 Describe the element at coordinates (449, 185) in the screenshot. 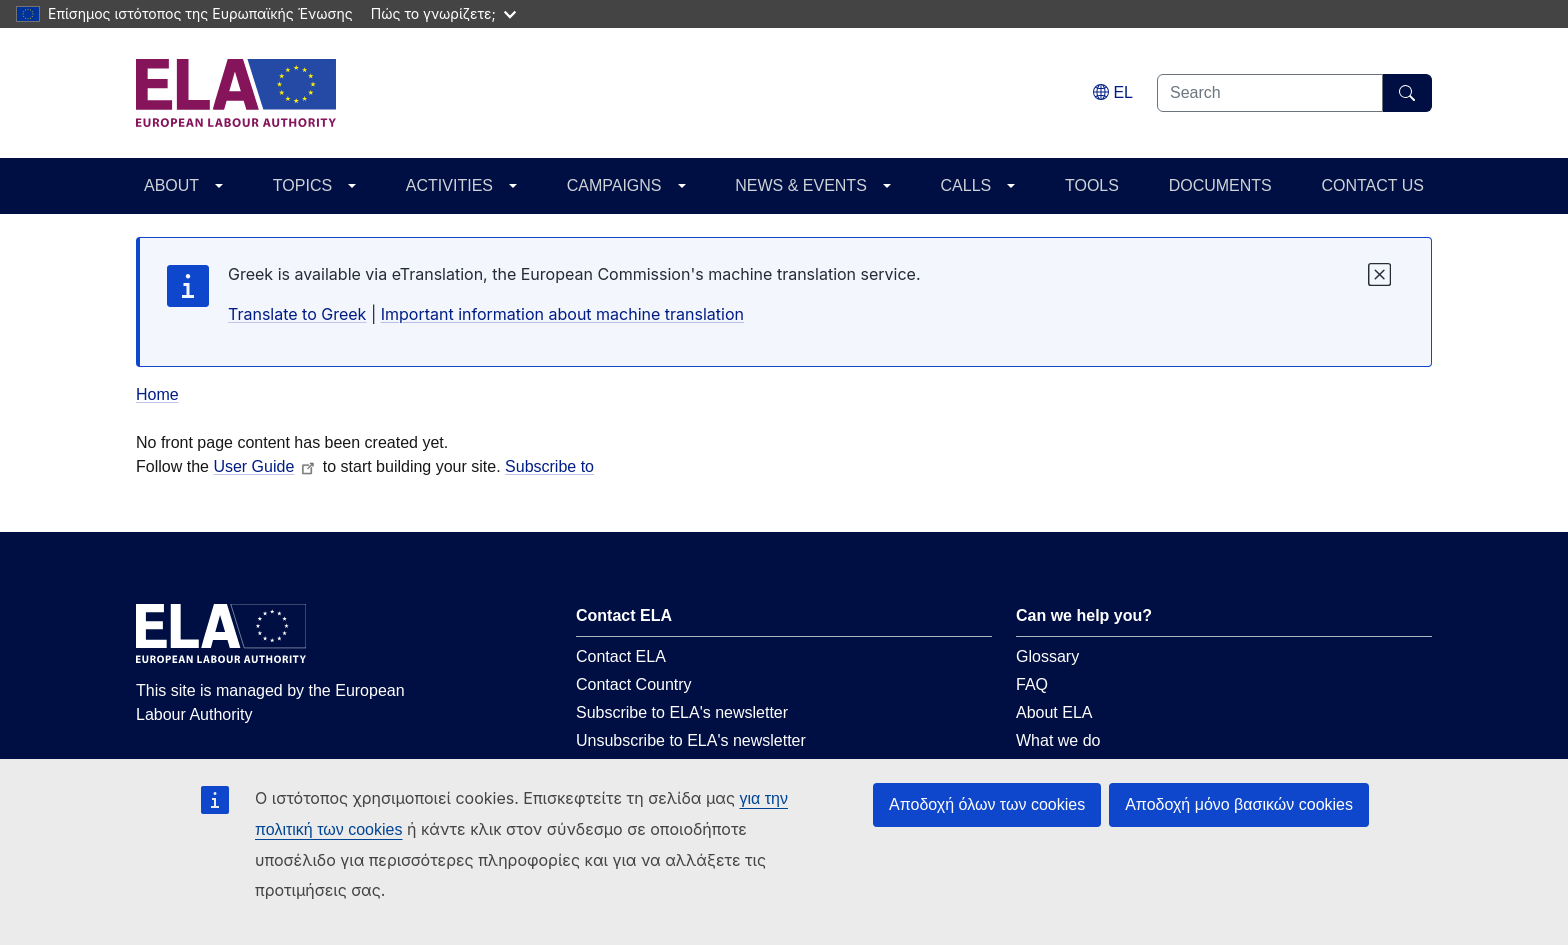

I see `ACTIVITIES` at that location.